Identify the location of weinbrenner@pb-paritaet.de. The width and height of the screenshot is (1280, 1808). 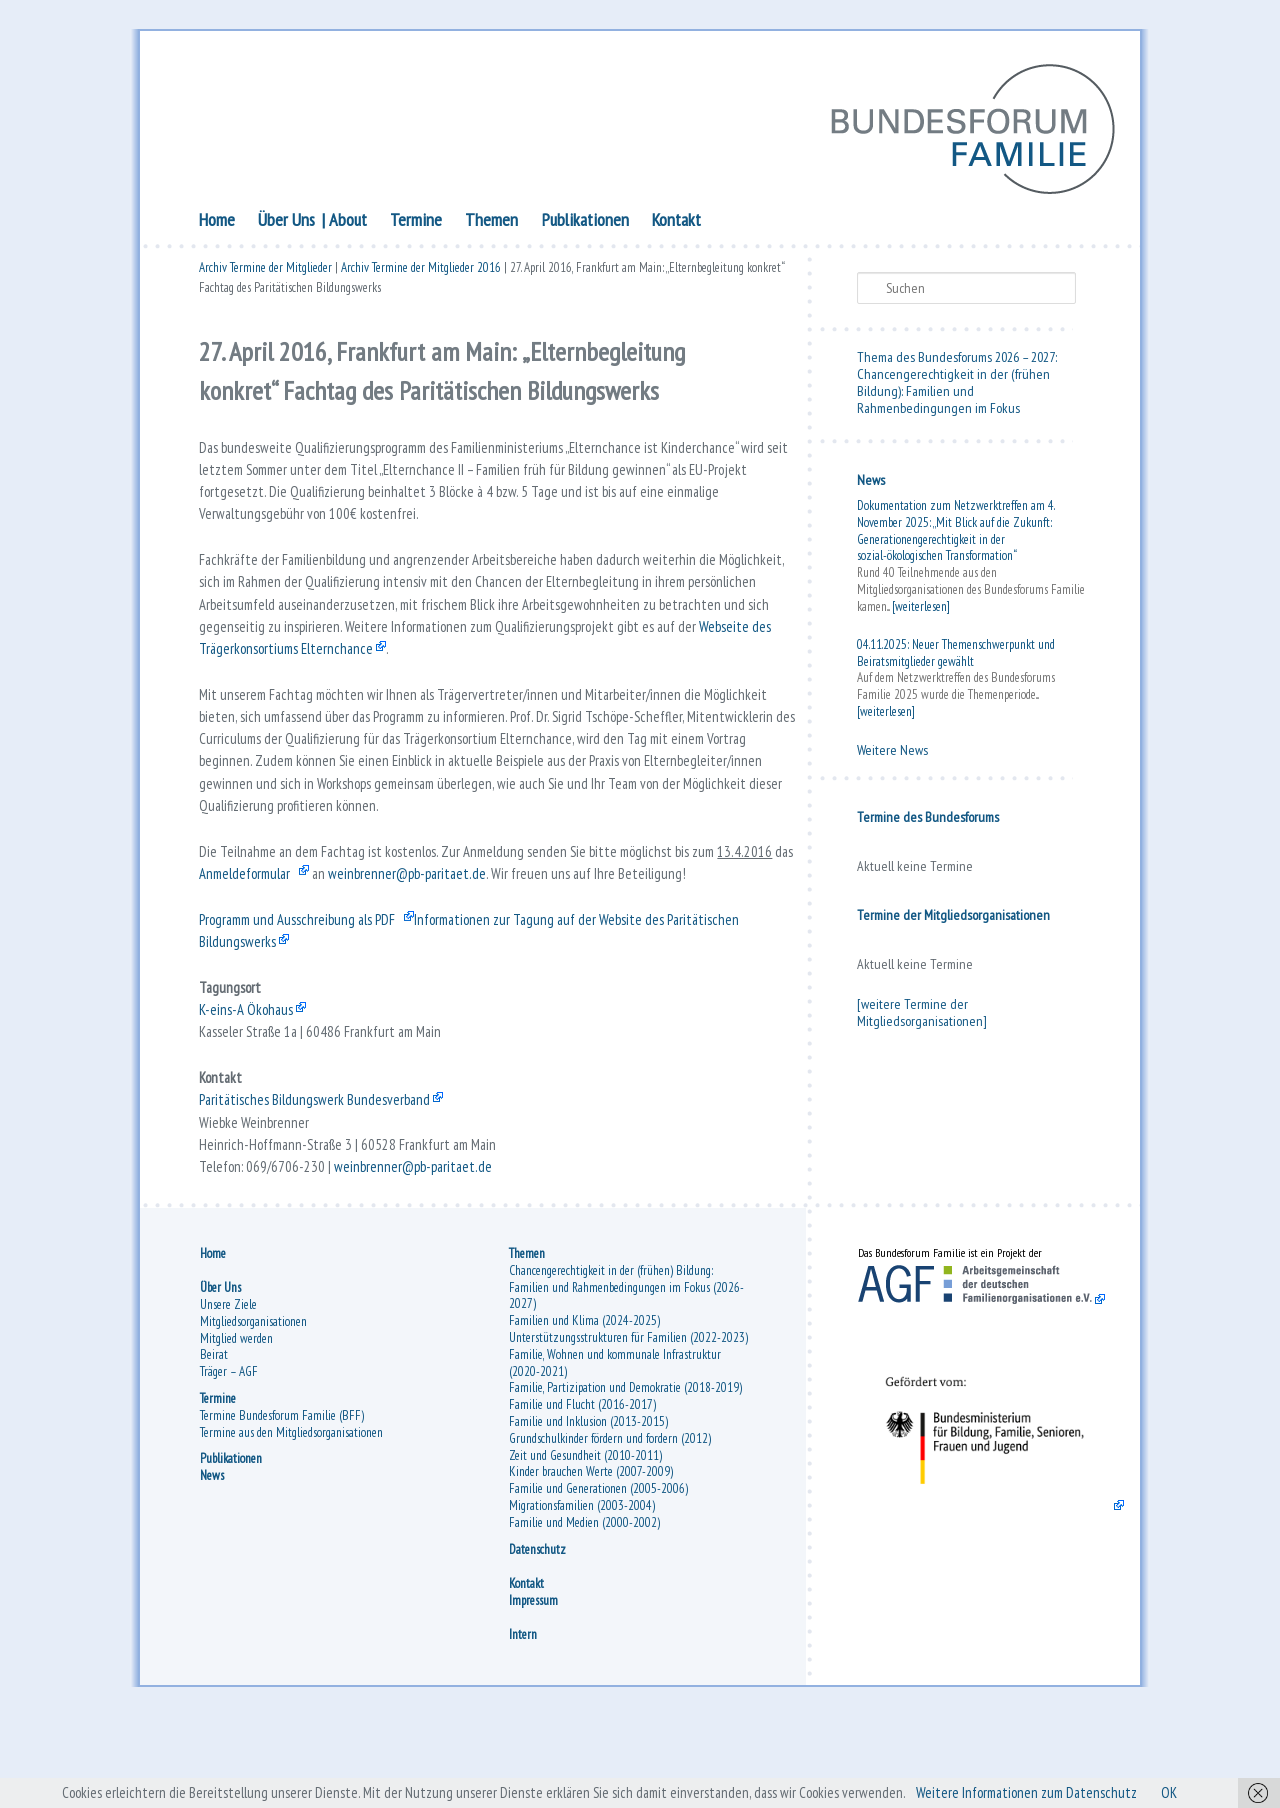
(503, 925).